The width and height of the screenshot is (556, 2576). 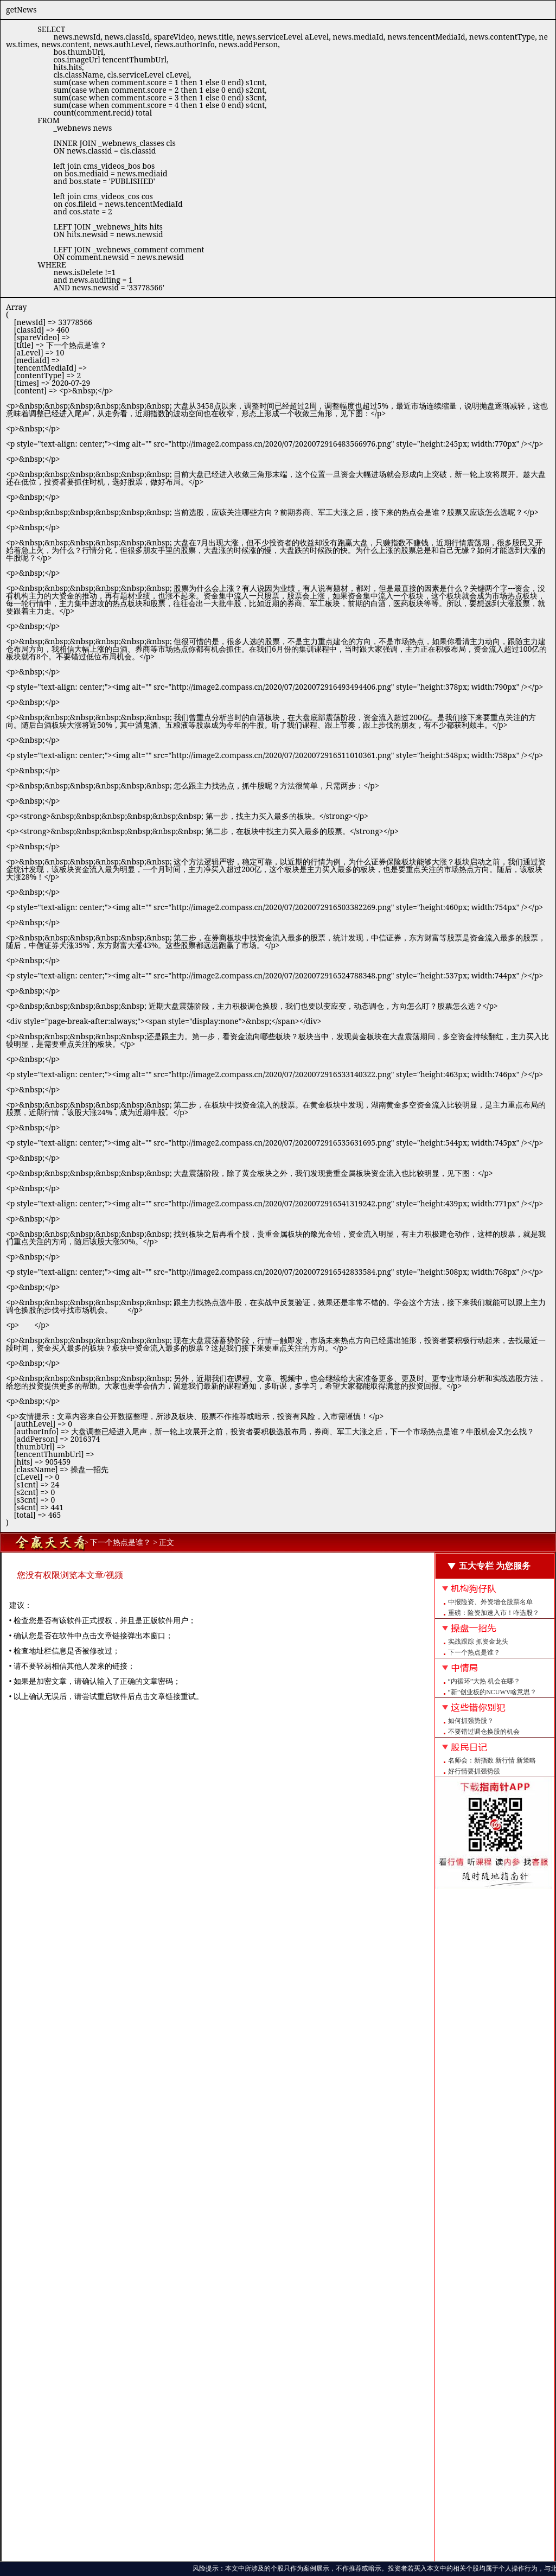 I want to click on 下一个热点是谁？, so click(x=474, y=1652).